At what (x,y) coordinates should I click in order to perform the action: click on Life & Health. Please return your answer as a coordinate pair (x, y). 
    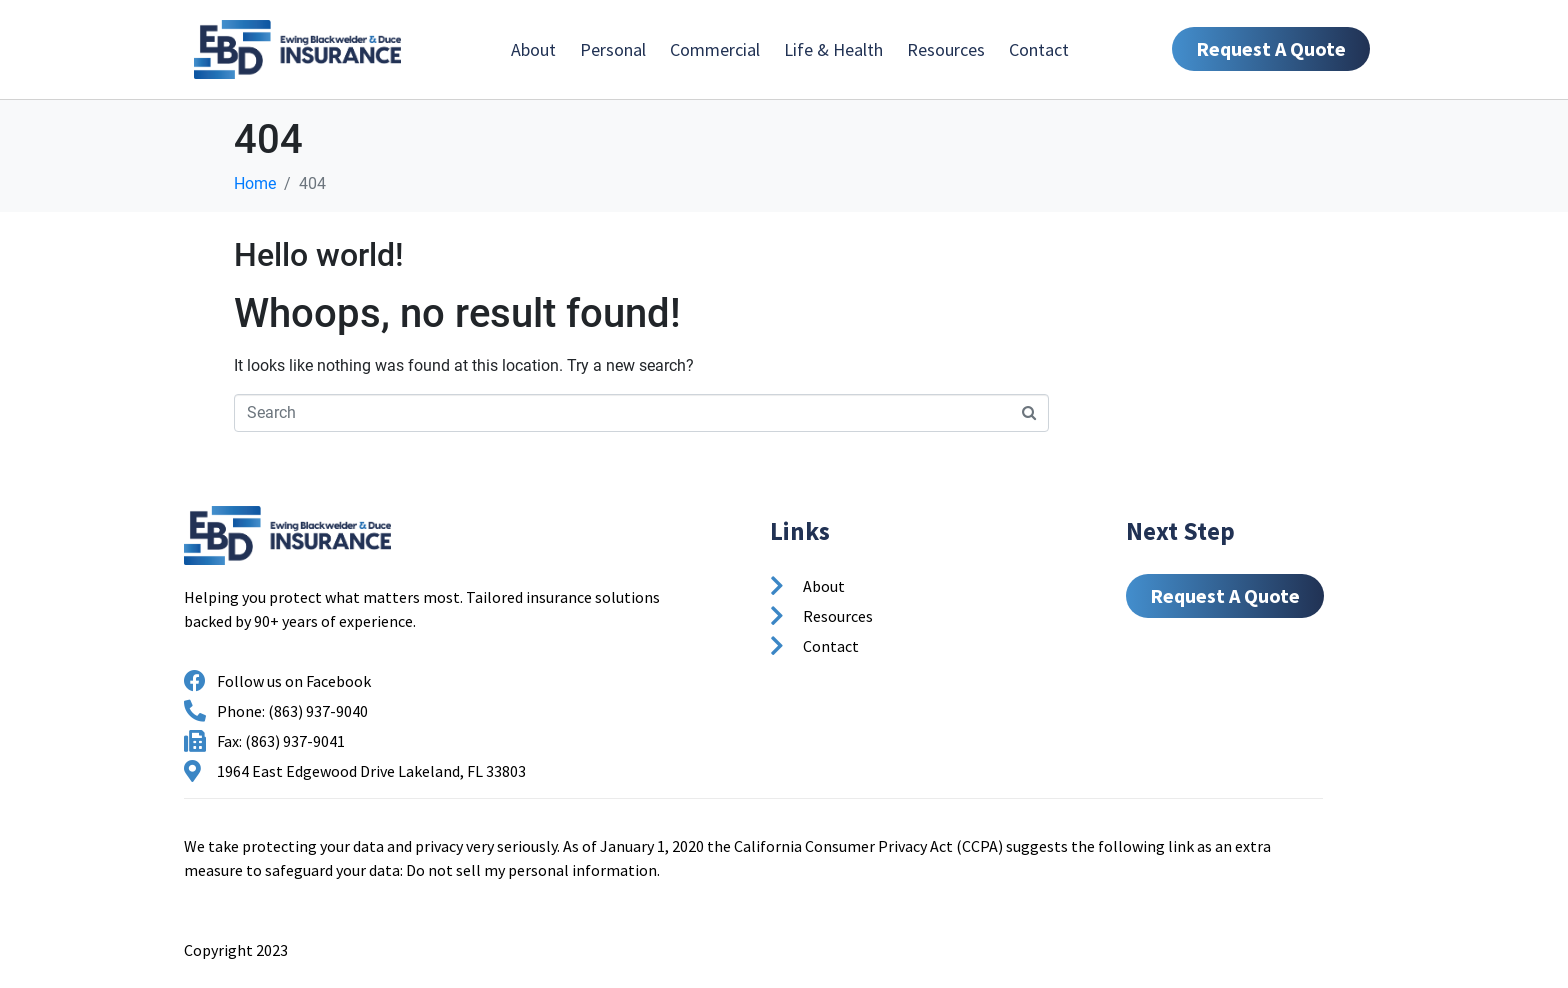
    Looking at the image, I should click on (833, 49).